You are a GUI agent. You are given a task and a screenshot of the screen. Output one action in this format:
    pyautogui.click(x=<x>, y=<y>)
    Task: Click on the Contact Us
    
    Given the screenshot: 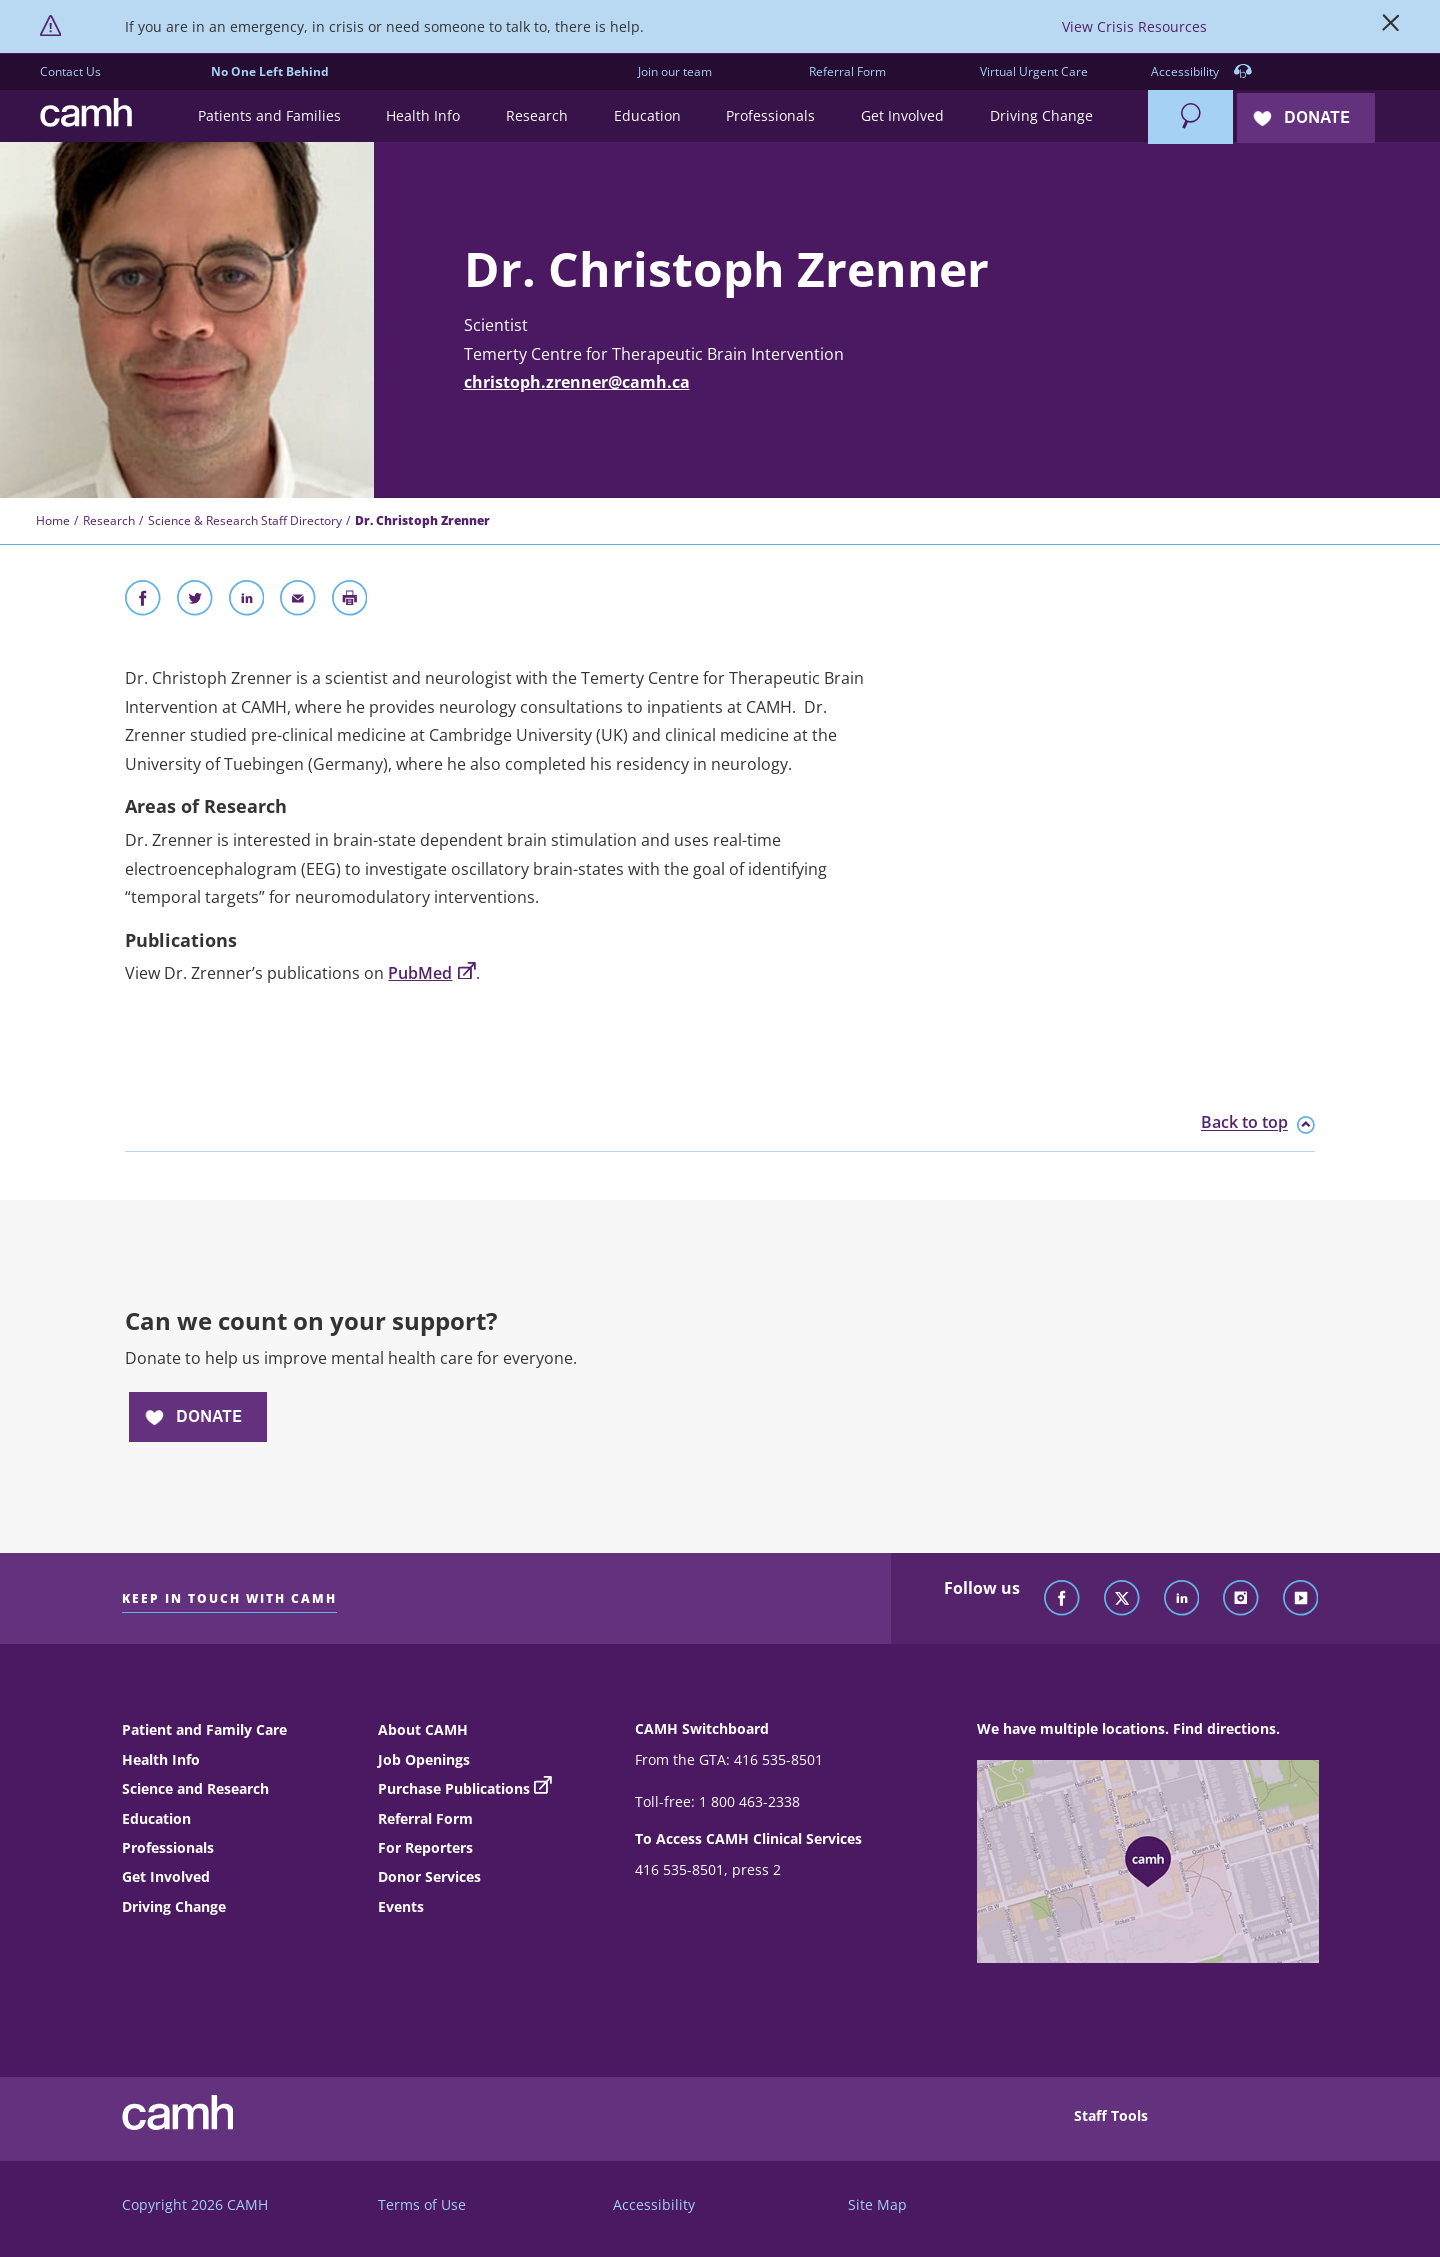 What is the action you would take?
    pyautogui.click(x=70, y=71)
    